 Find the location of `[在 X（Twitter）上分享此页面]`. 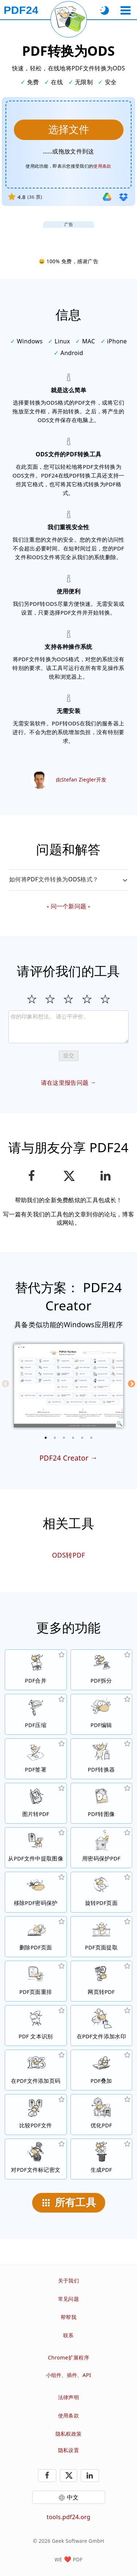

[在 X（Twitter）上分享此页面] is located at coordinates (68, 1176).